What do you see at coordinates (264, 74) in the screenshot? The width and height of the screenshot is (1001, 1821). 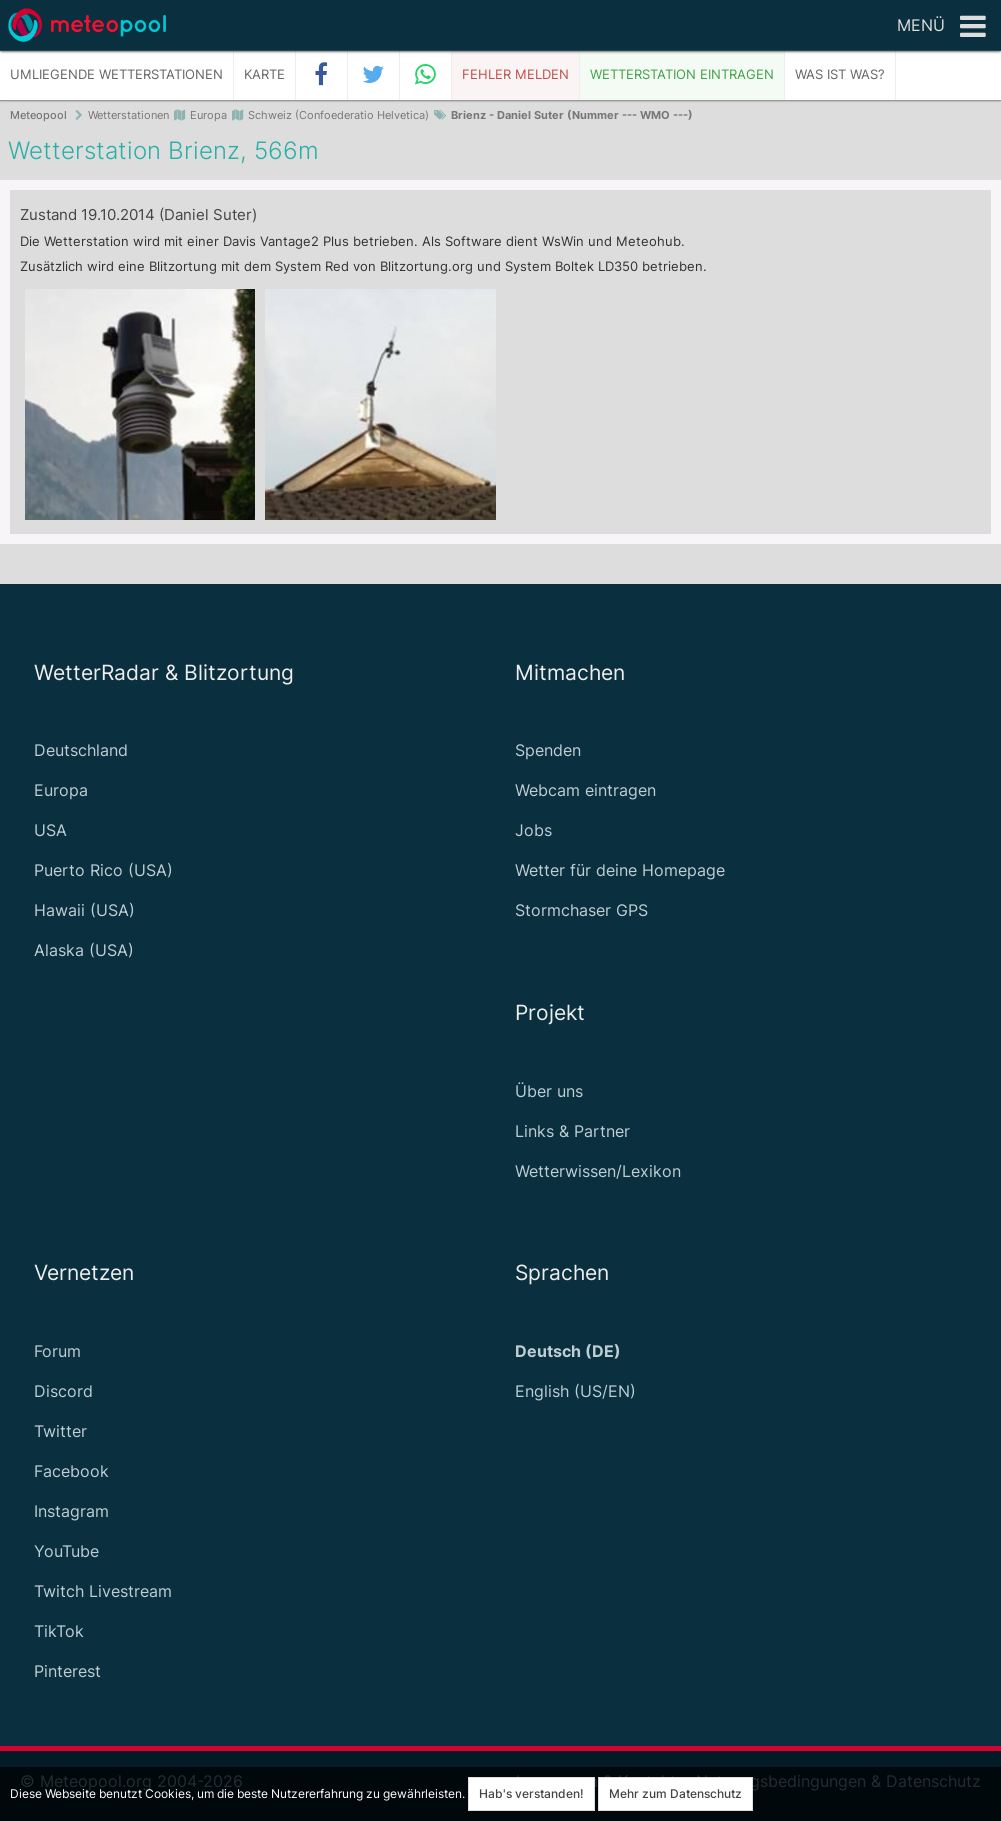 I see `Karte` at bounding box center [264, 74].